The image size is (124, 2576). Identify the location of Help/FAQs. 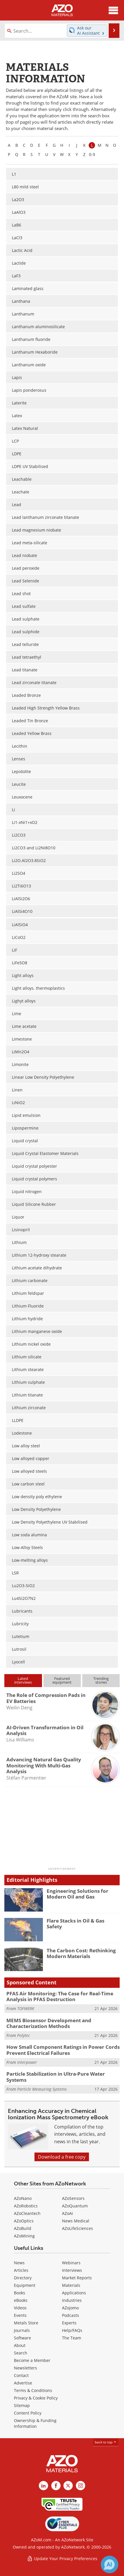
(72, 2330).